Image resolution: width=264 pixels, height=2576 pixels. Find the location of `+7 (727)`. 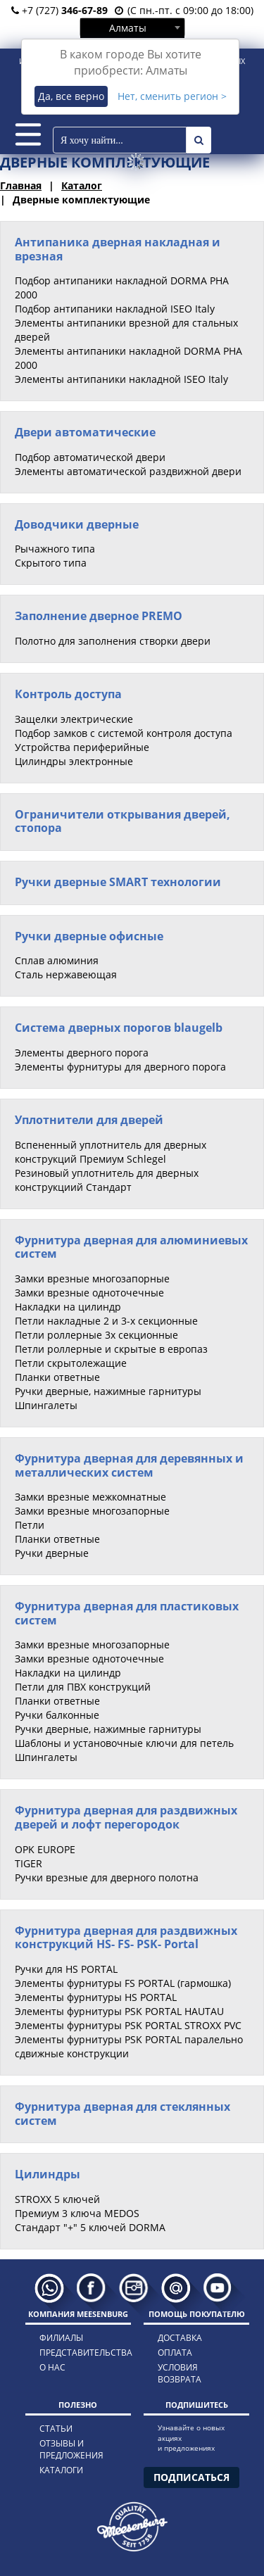

+7 (727) is located at coordinates (59, 10).